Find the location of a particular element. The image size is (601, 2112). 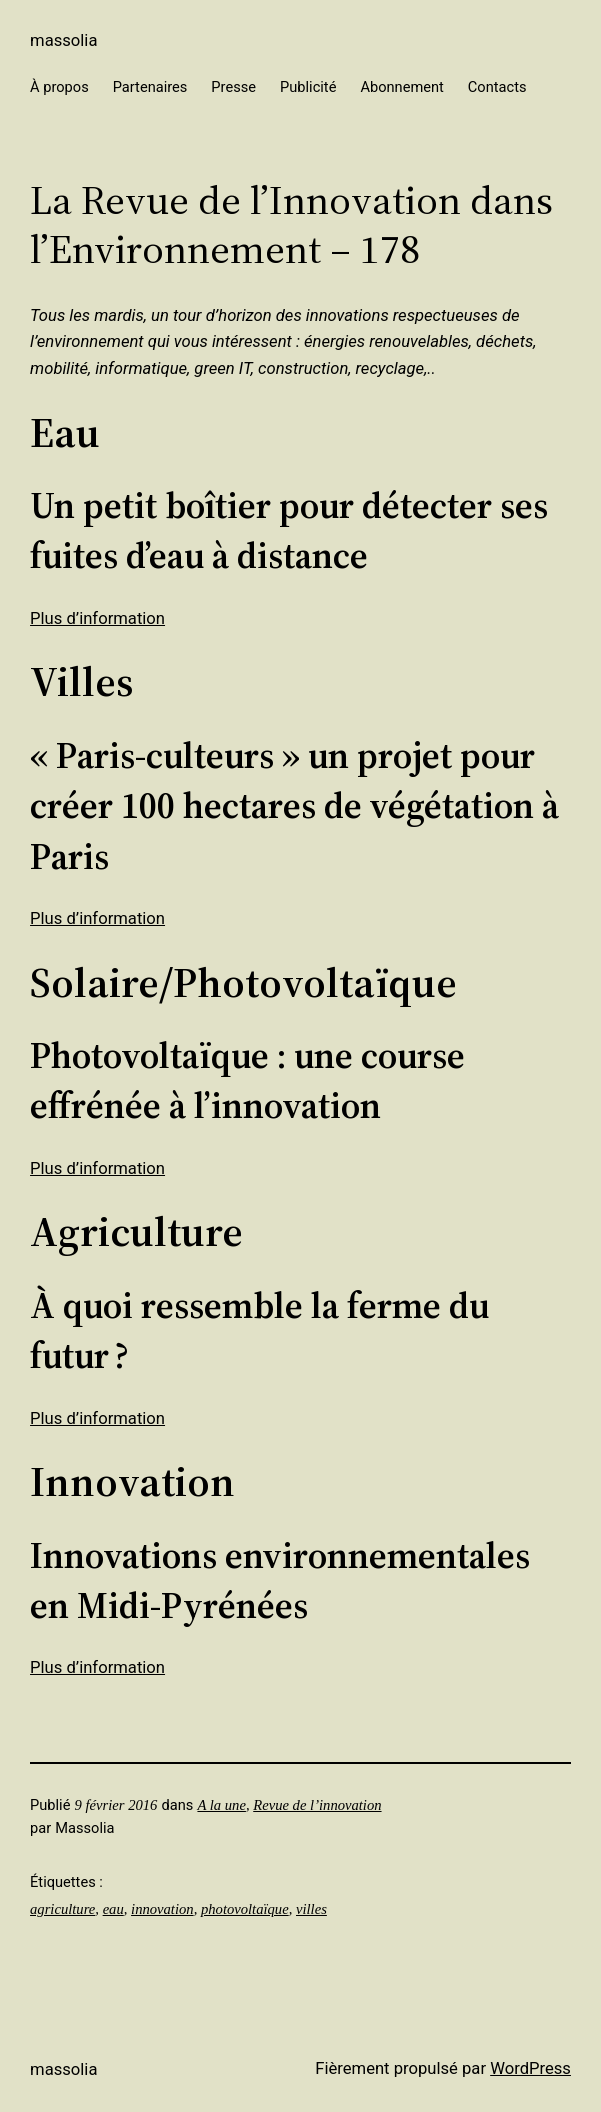

Plus d’information is located at coordinates (97, 618).